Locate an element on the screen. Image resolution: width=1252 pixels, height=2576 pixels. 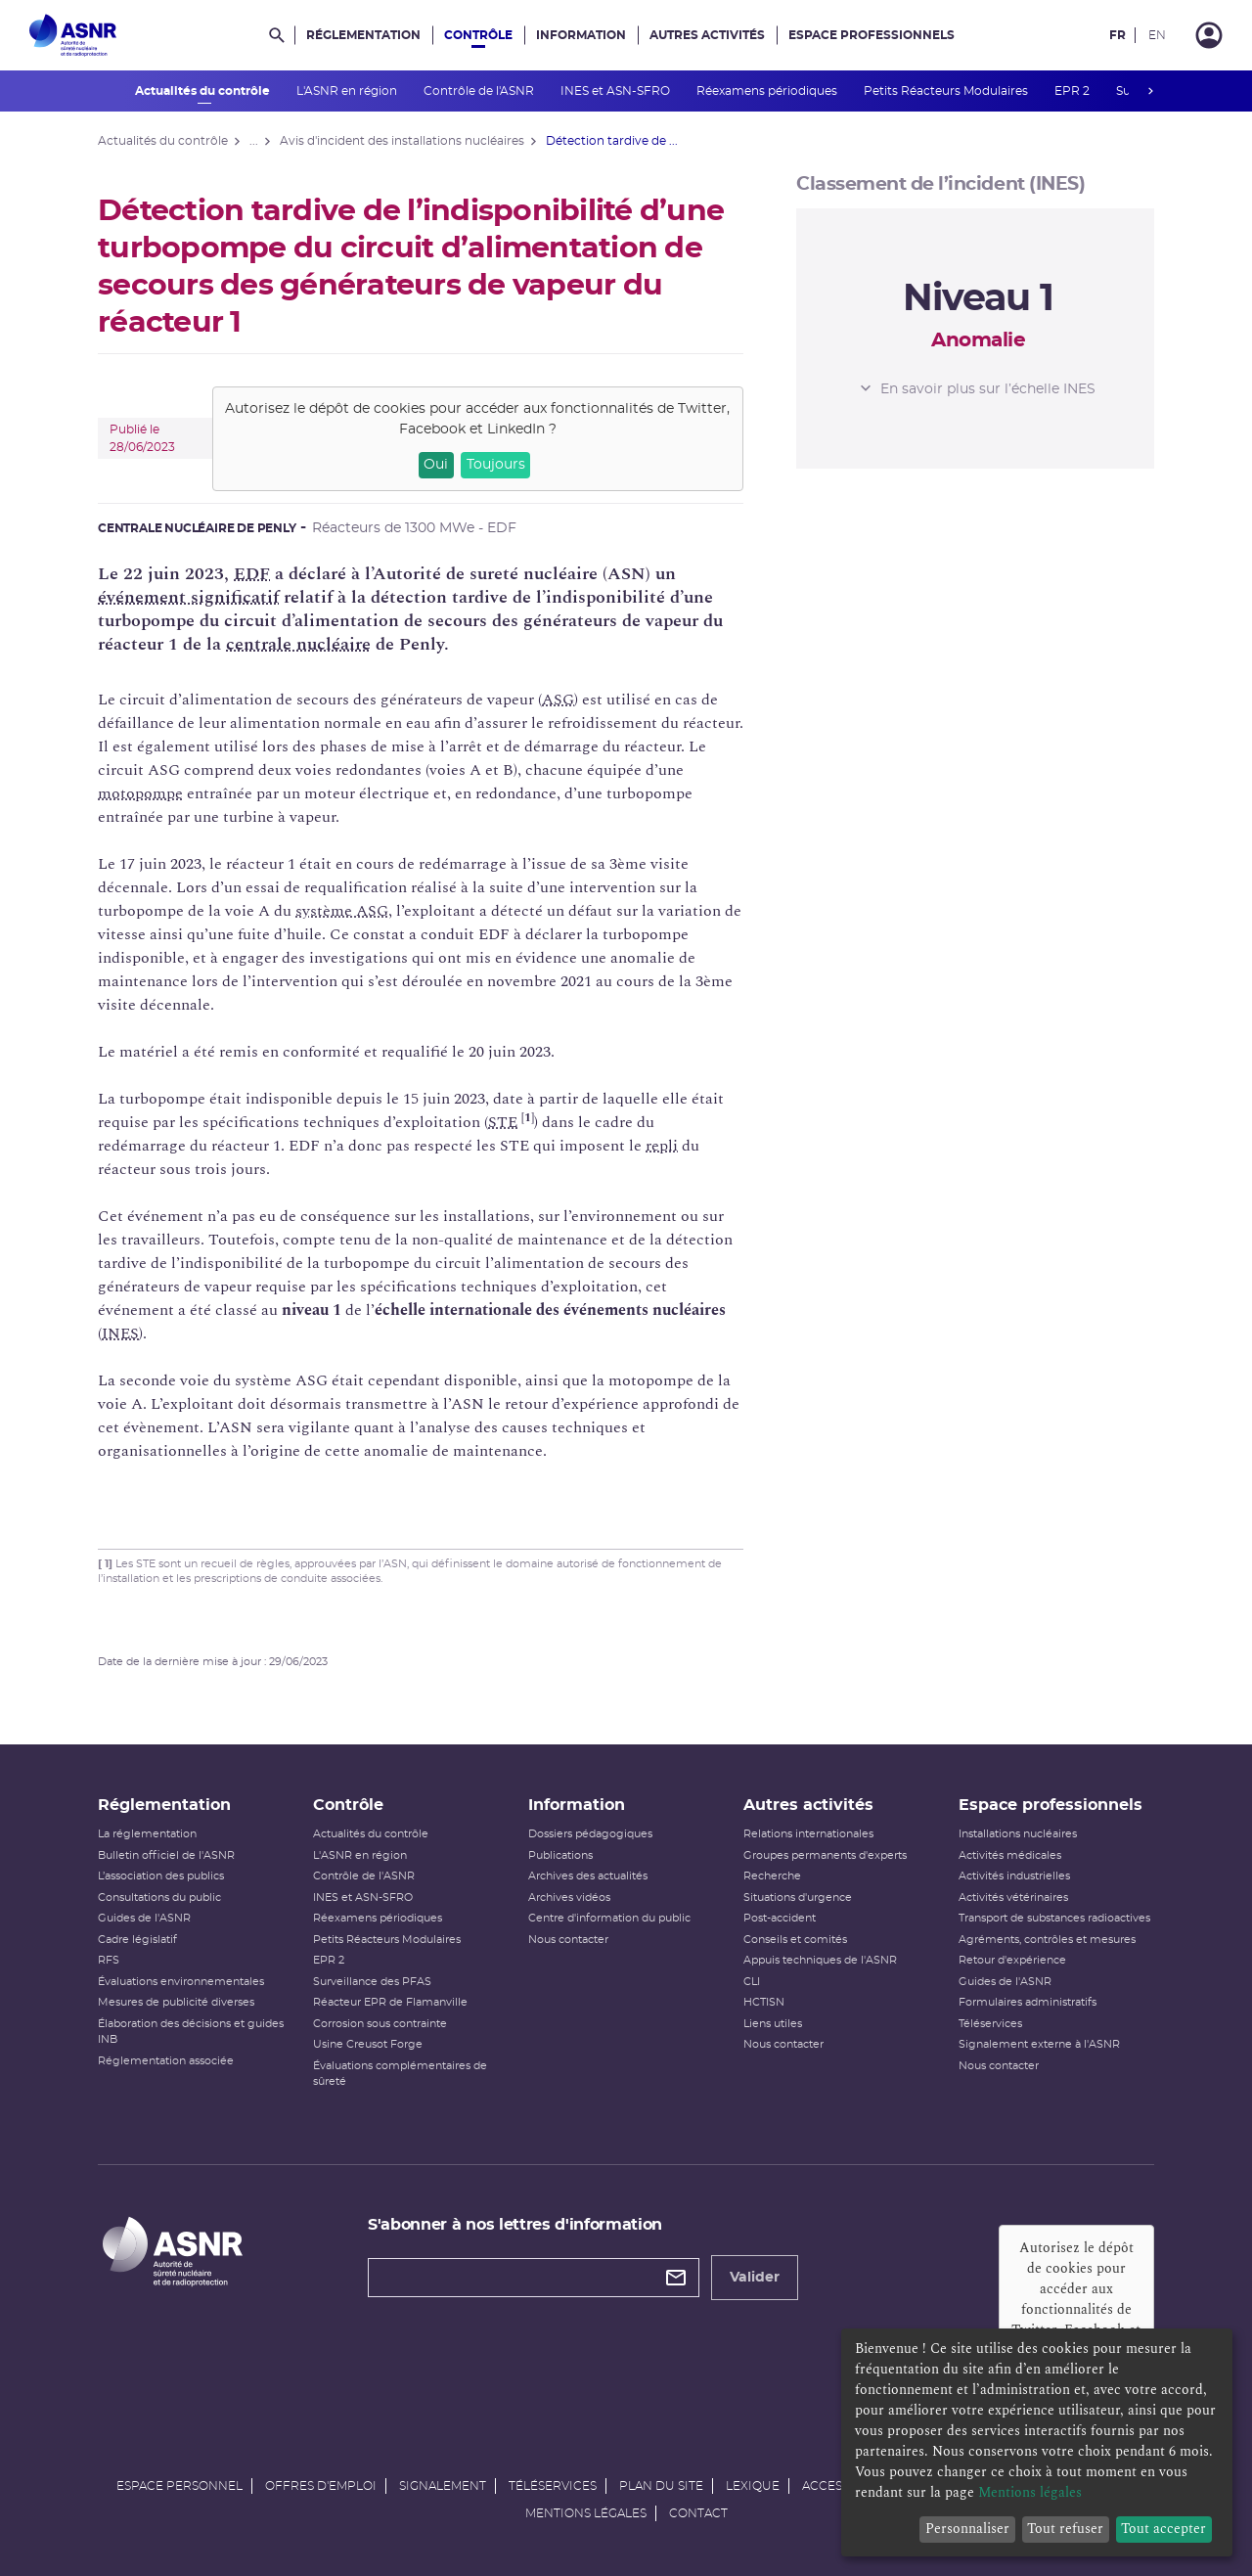
Mesures de publicité diverses is located at coordinates (176, 2002).